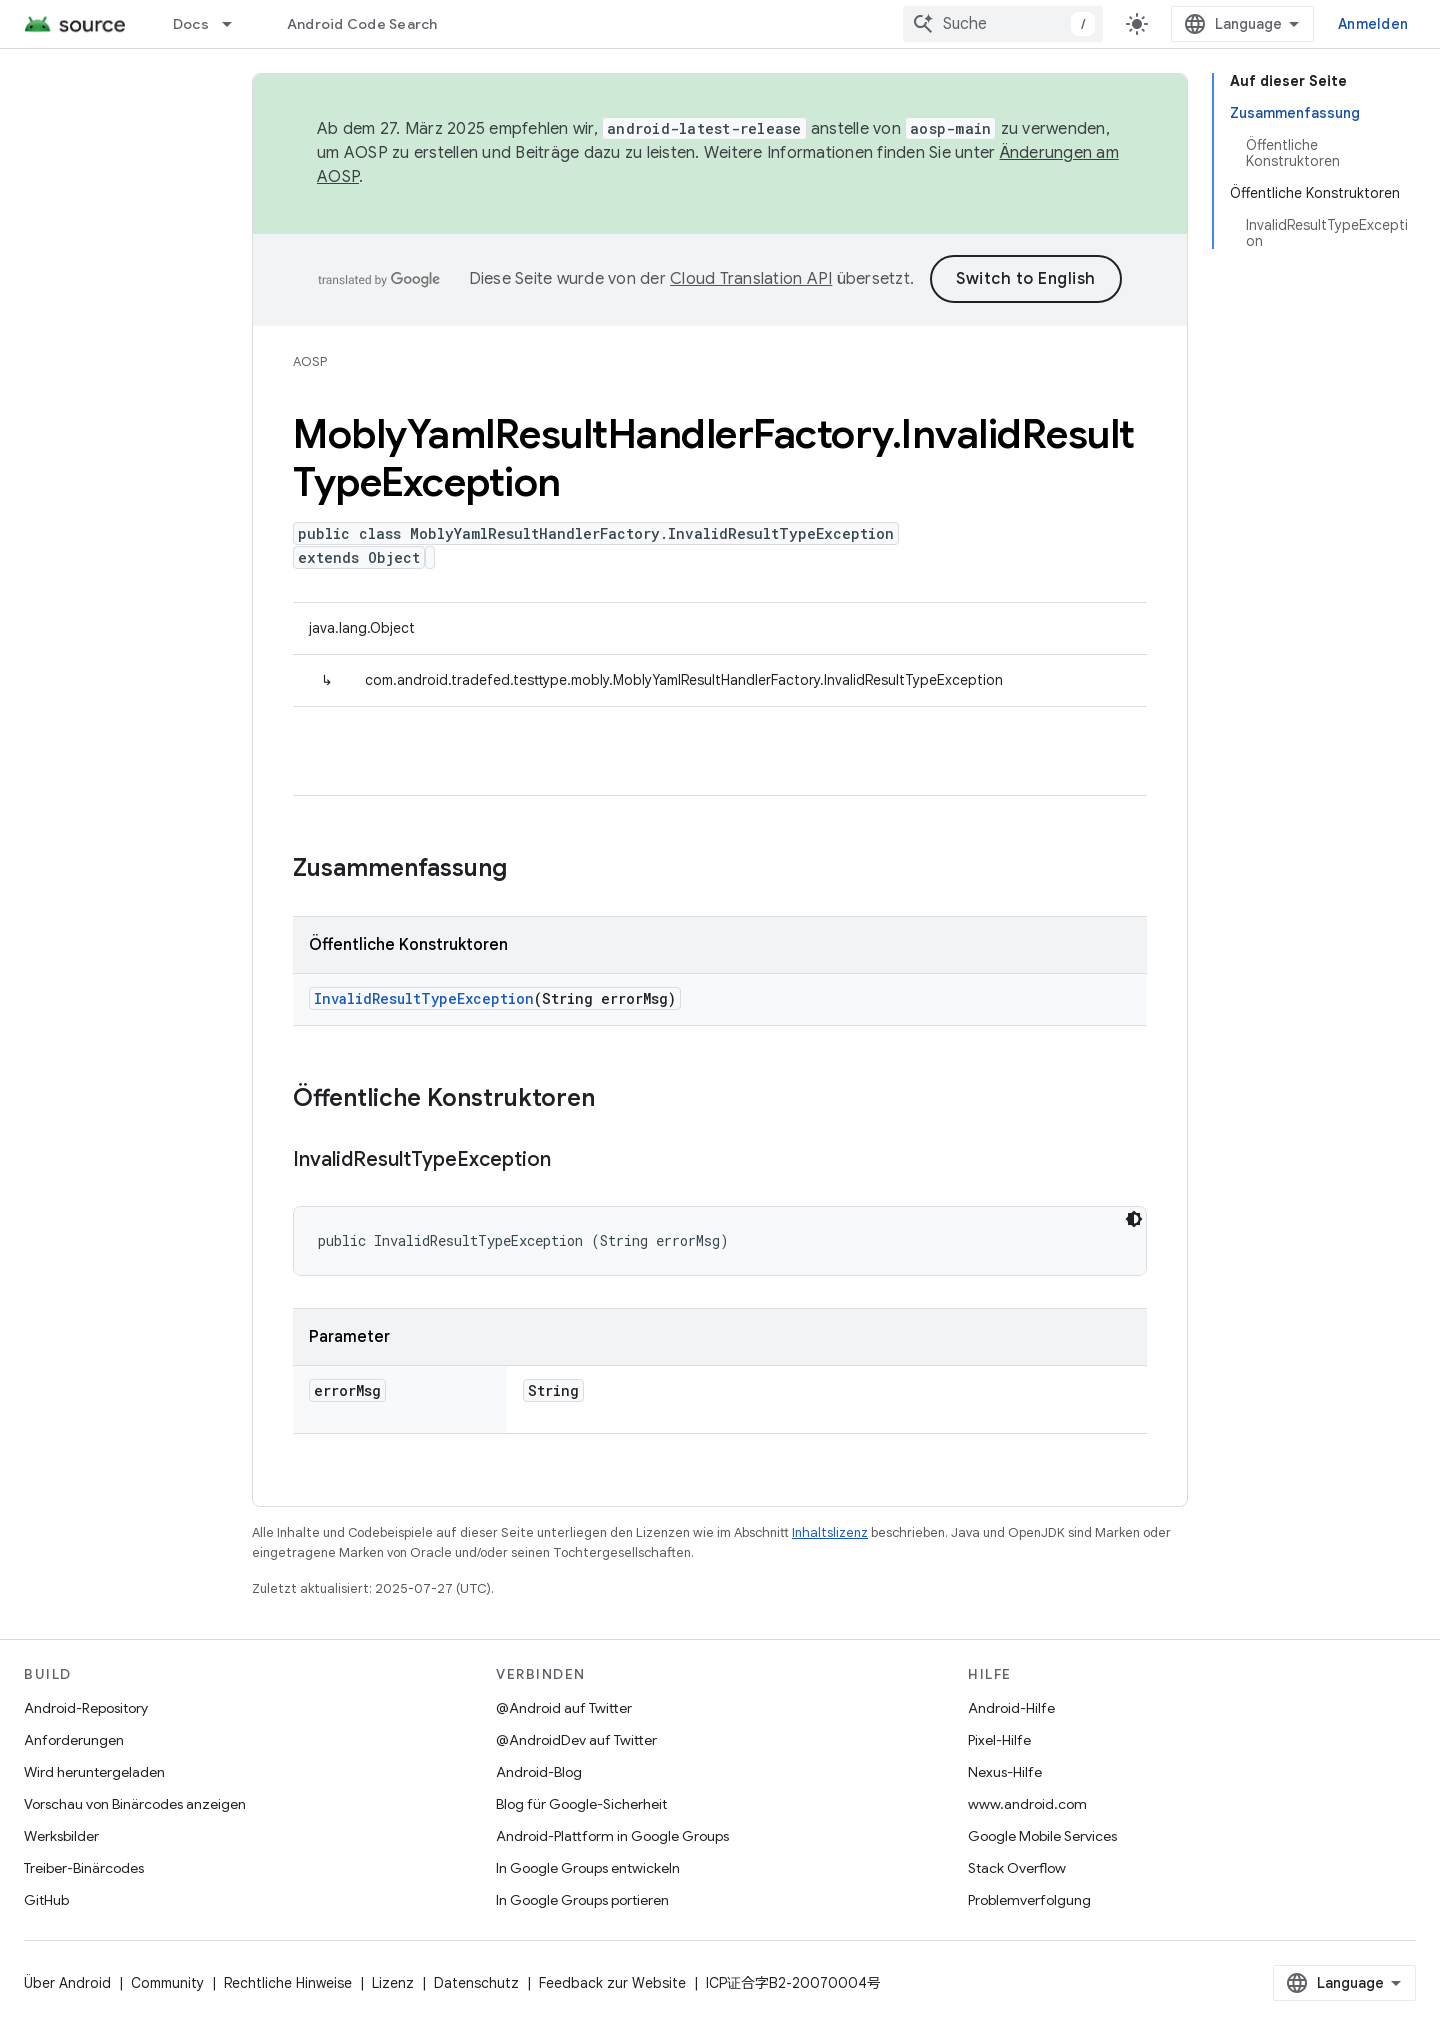  Describe the element at coordinates (74, 1740) in the screenshot. I see `Anforderungen` at that location.